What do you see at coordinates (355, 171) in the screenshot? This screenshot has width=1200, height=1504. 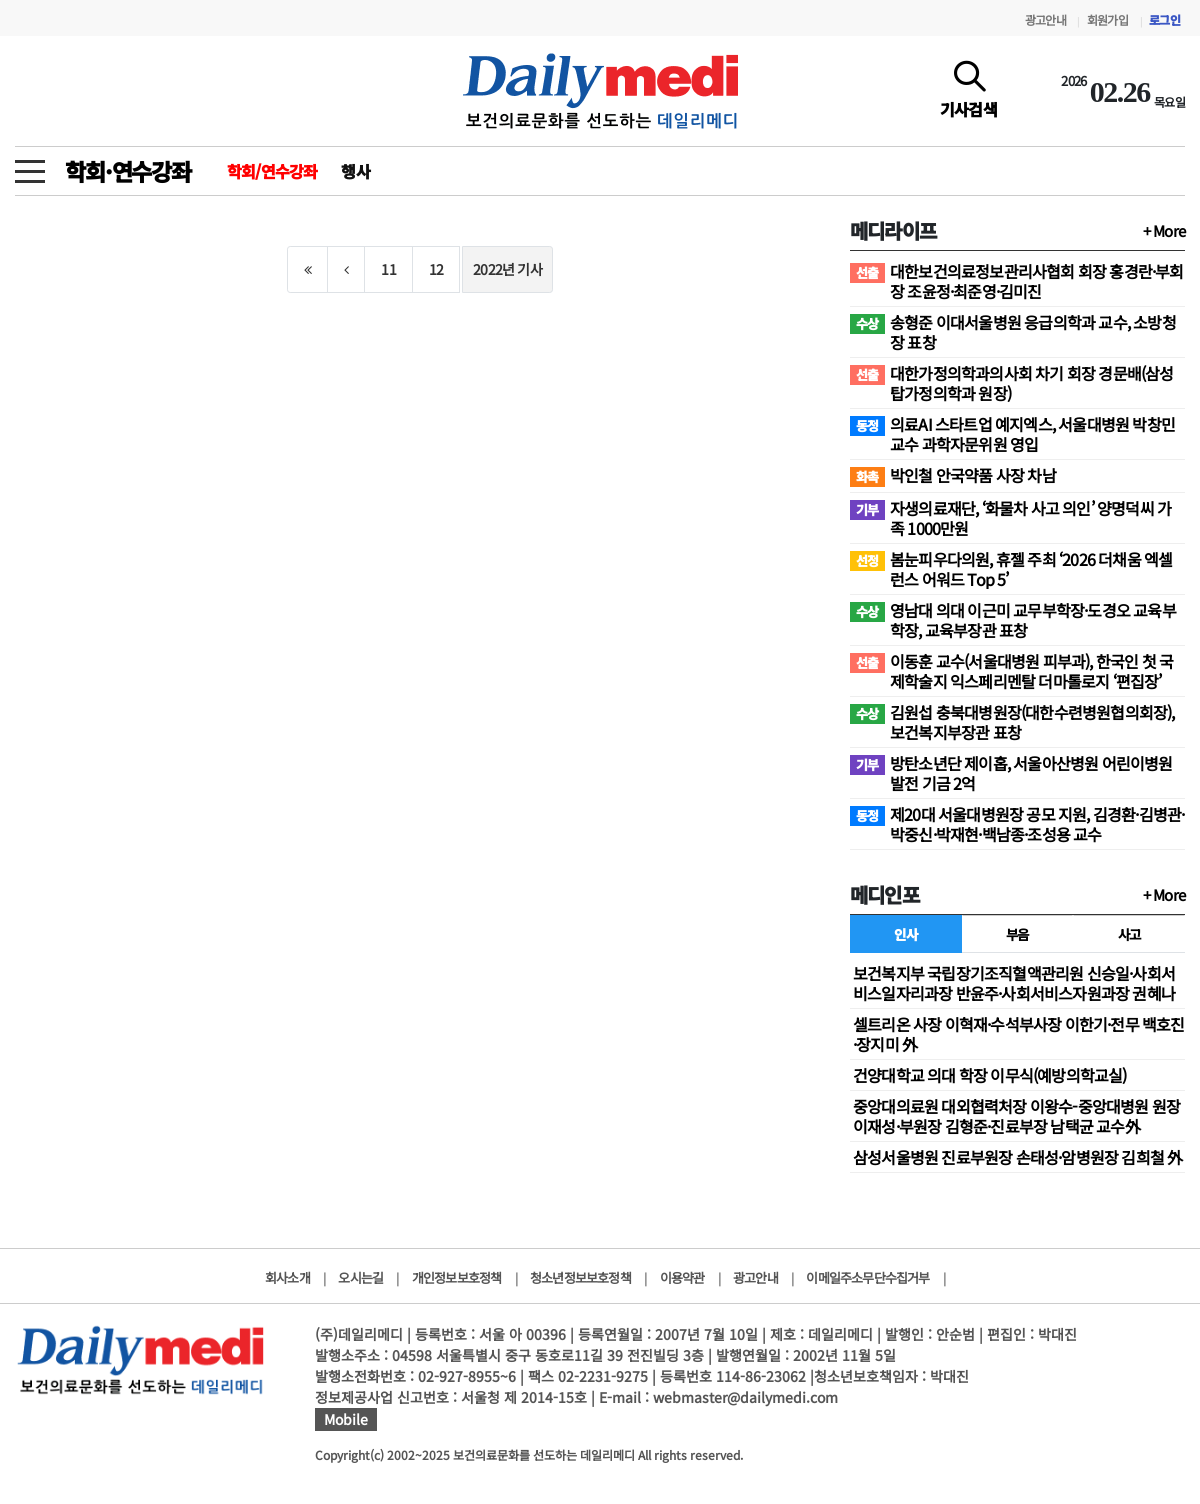 I see `행사` at bounding box center [355, 171].